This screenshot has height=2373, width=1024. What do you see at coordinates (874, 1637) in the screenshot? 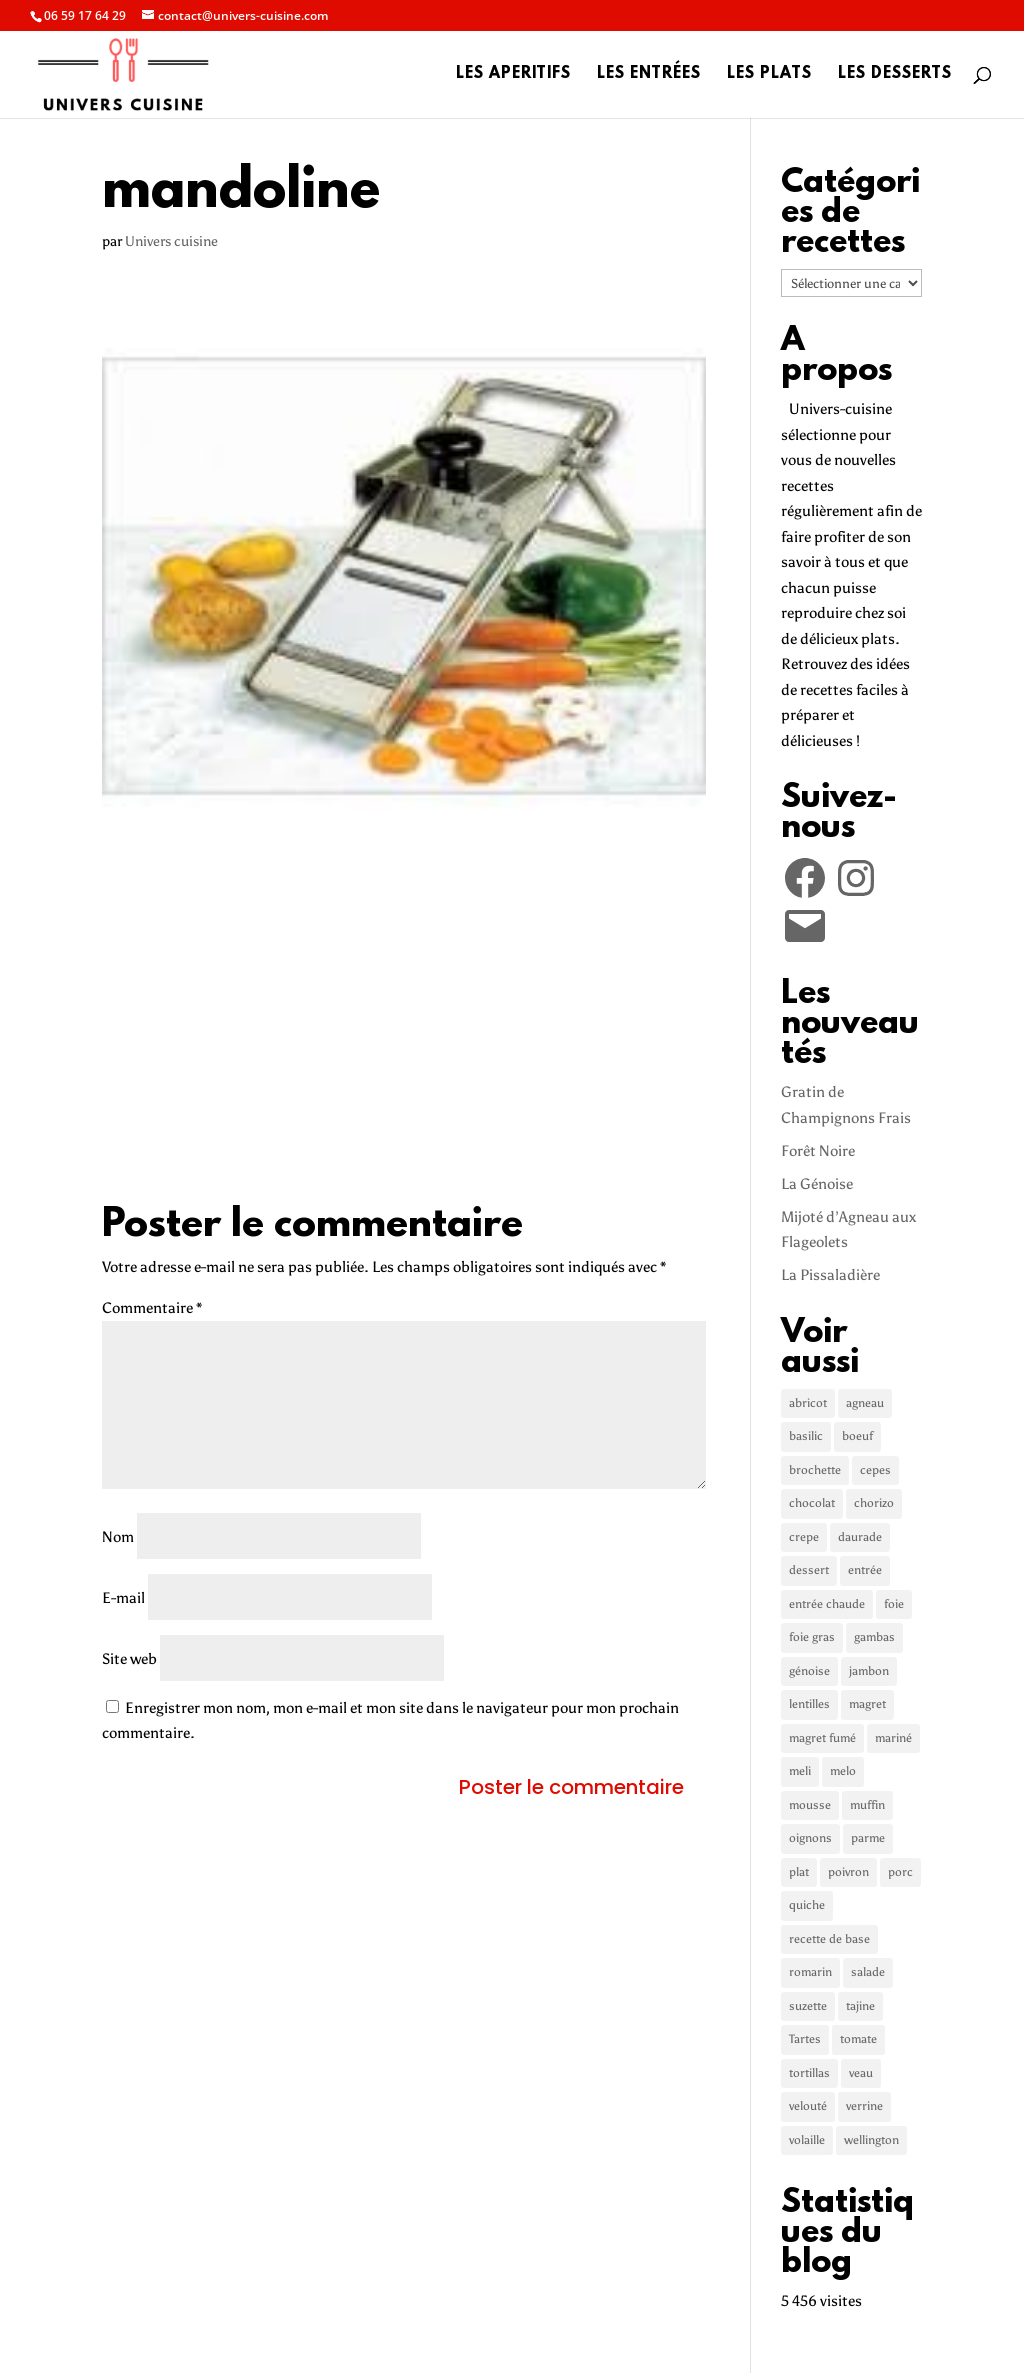
I see `gambas [gambas (1 élément)]` at bounding box center [874, 1637].